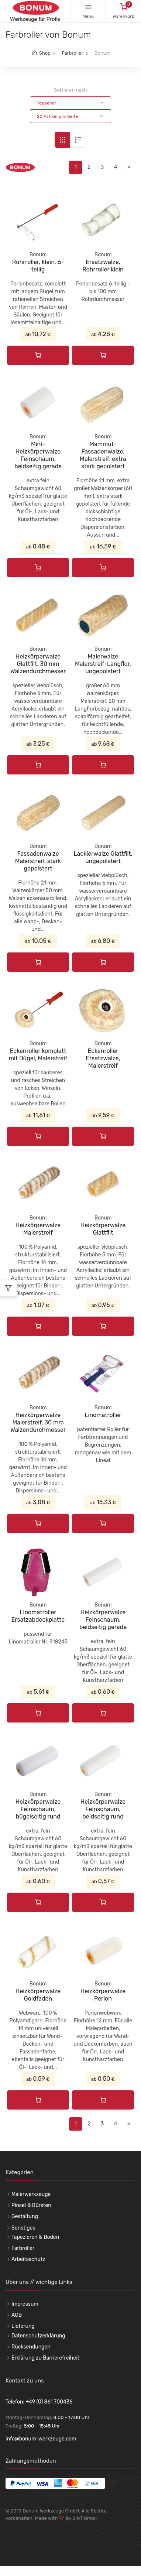 The width and height of the screenshot is (141, 2576). I want to click on Heizkörperwalze Glattfilt, 30 mm Walzendurchmesser, so click(38, 664).